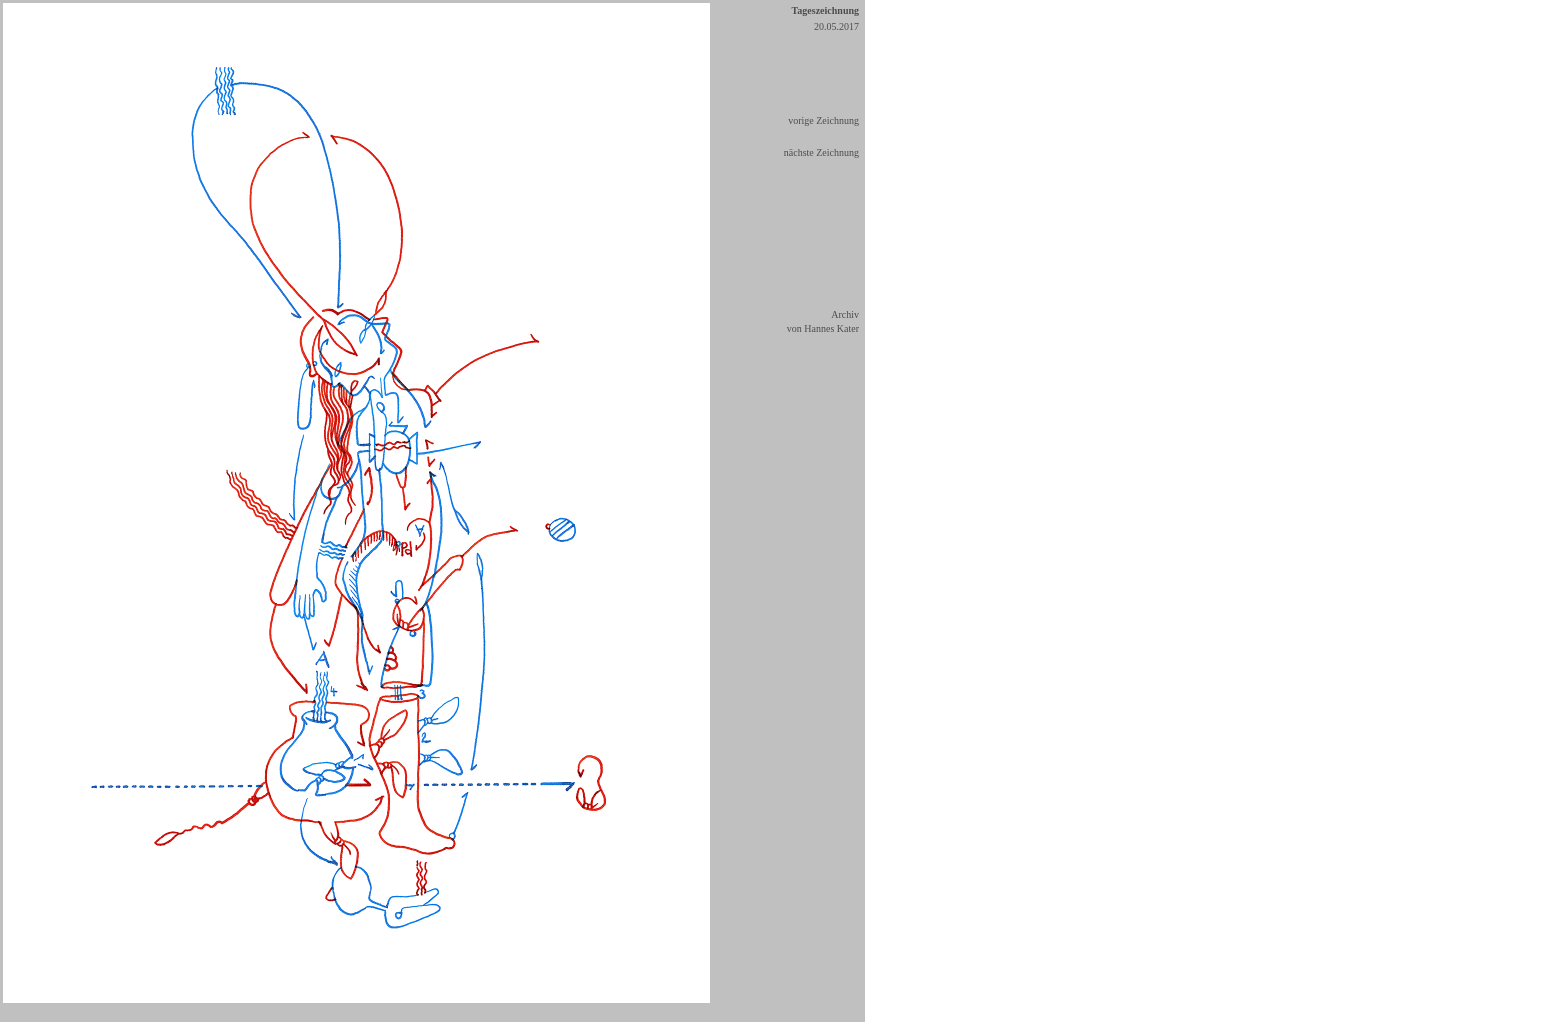 The image size is (1568, 1022). What do you see at coordinates (821, 152) in the screenshot?
I see `nächste Zeichnung` at bounding box center [821, 152].